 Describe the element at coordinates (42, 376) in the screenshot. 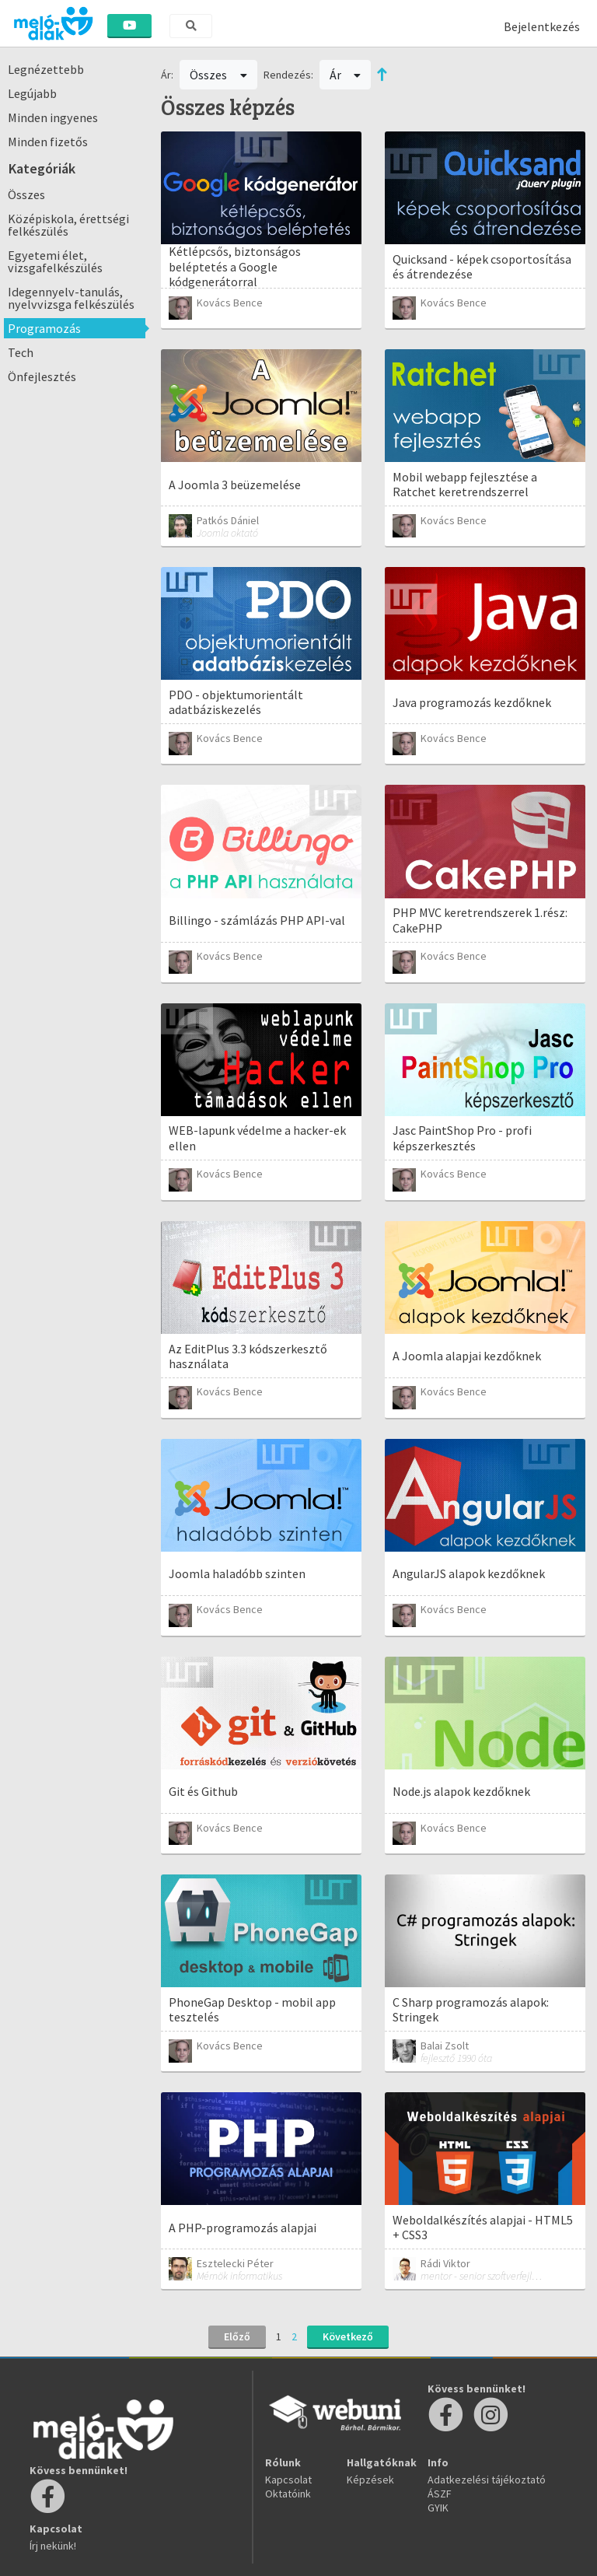

I see `Önfejlesztés` at that location.